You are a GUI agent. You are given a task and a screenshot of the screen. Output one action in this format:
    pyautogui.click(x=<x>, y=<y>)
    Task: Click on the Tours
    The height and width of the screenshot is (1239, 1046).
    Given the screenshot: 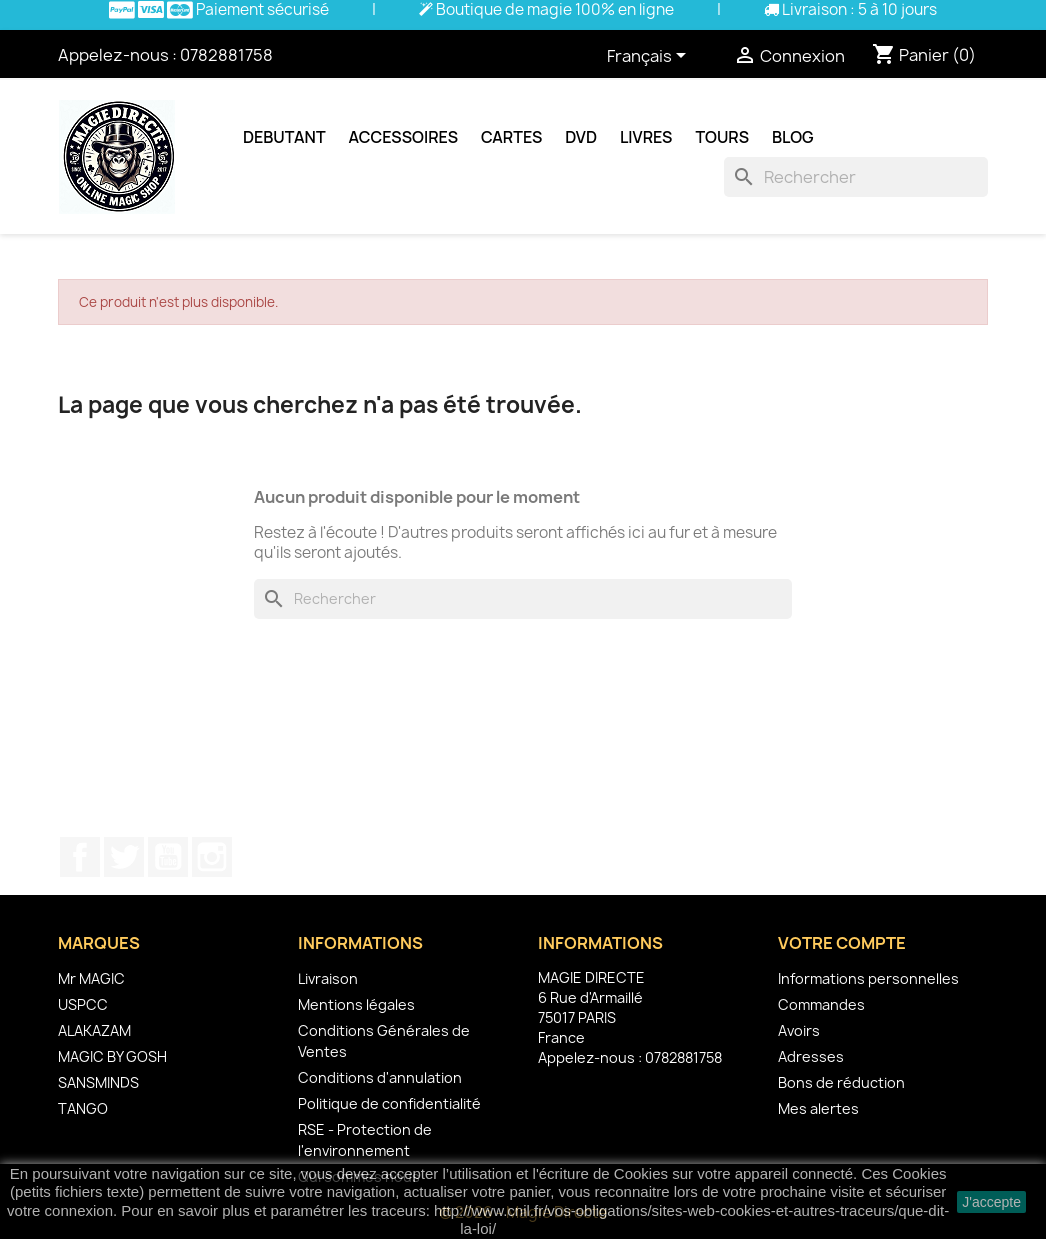 What is the action you would take?
    pyautogui.click(x=722, y=137)
    